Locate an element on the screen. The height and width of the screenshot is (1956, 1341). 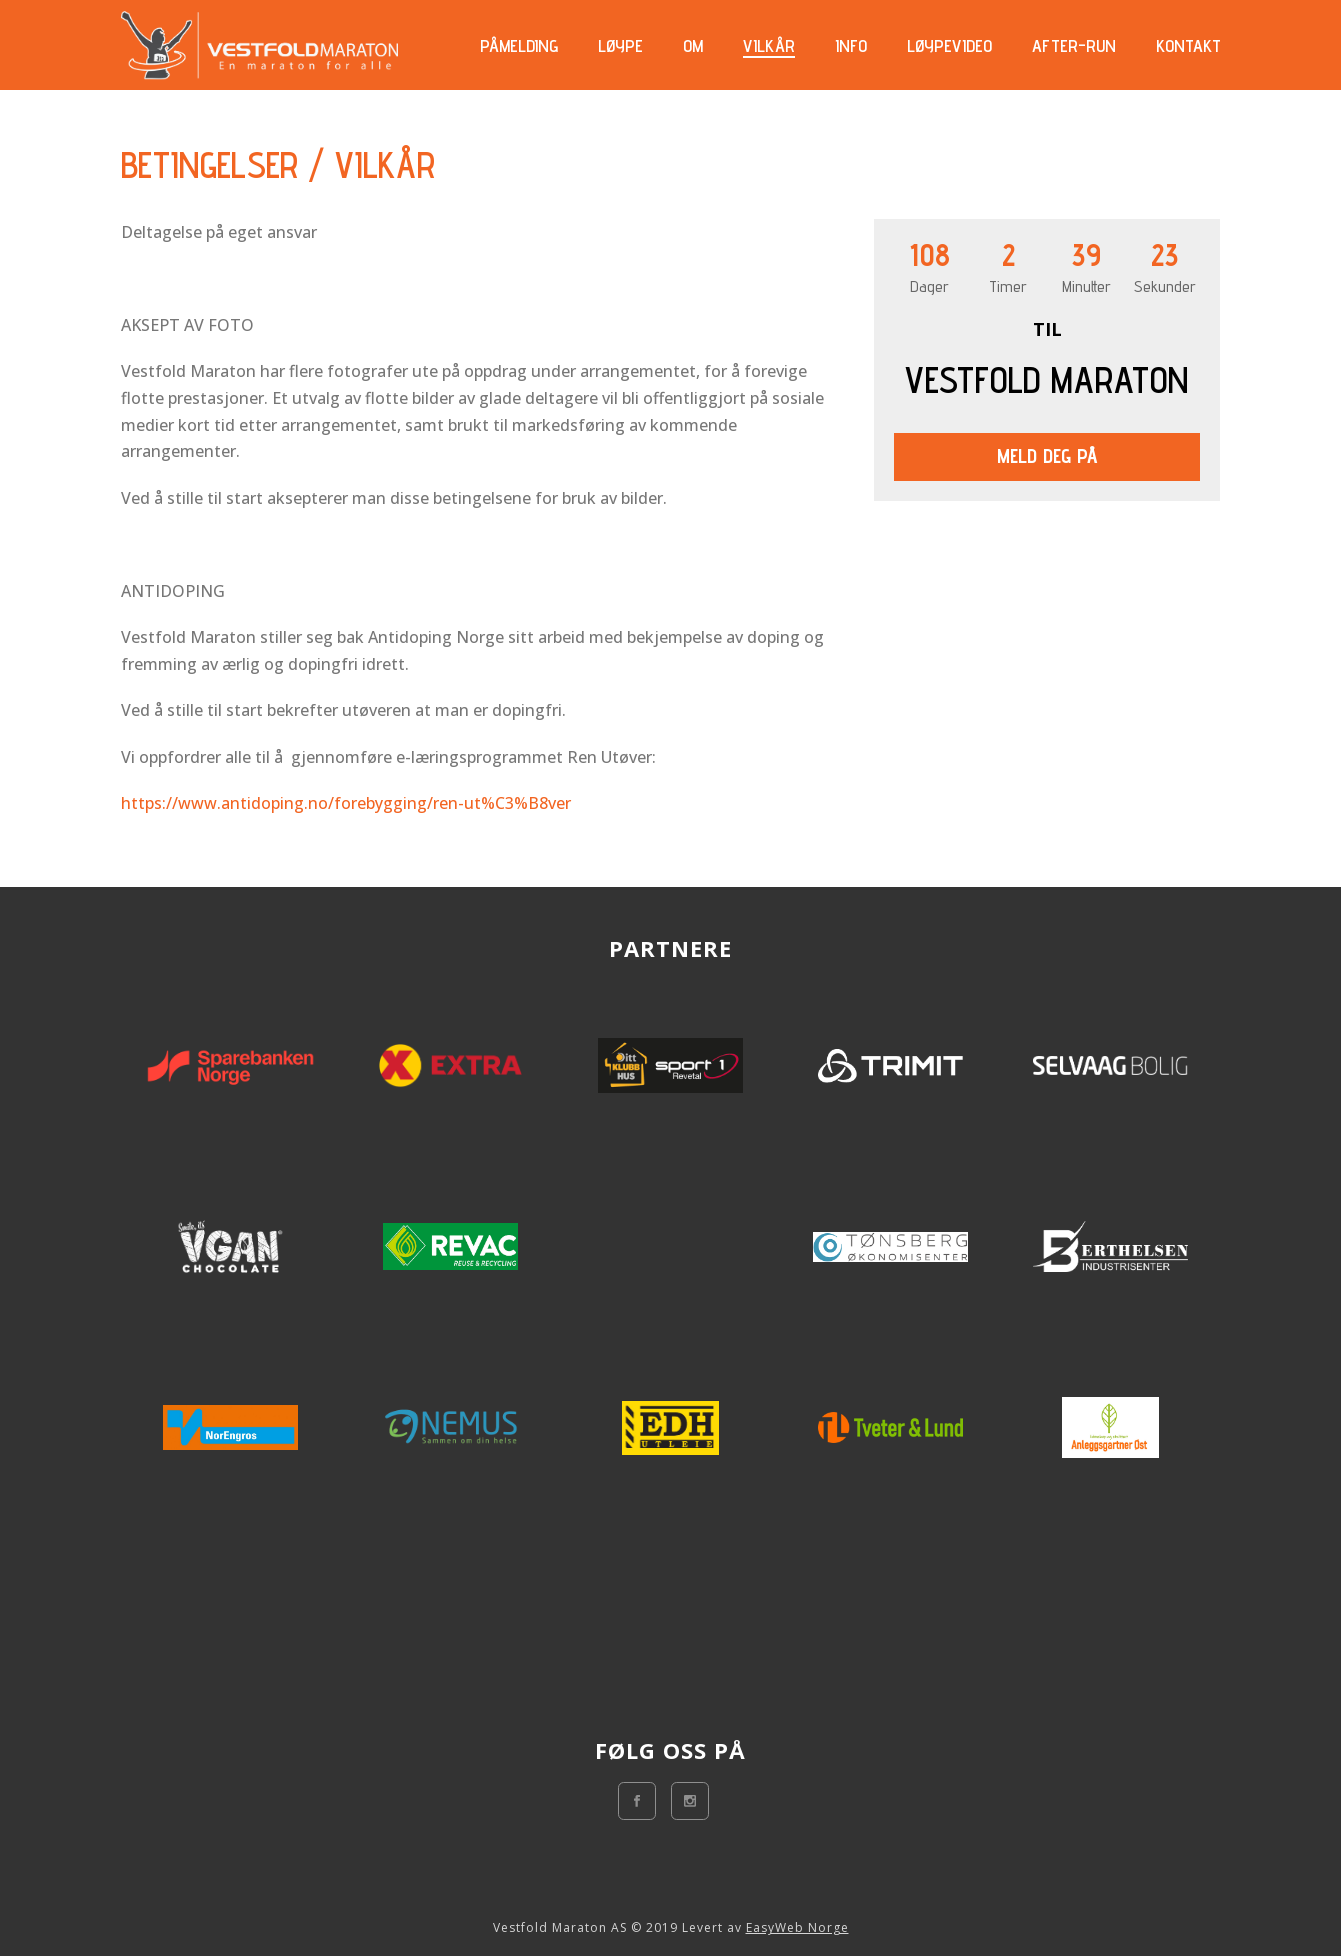
Meld deg på is located at coordinates (1047, 456).